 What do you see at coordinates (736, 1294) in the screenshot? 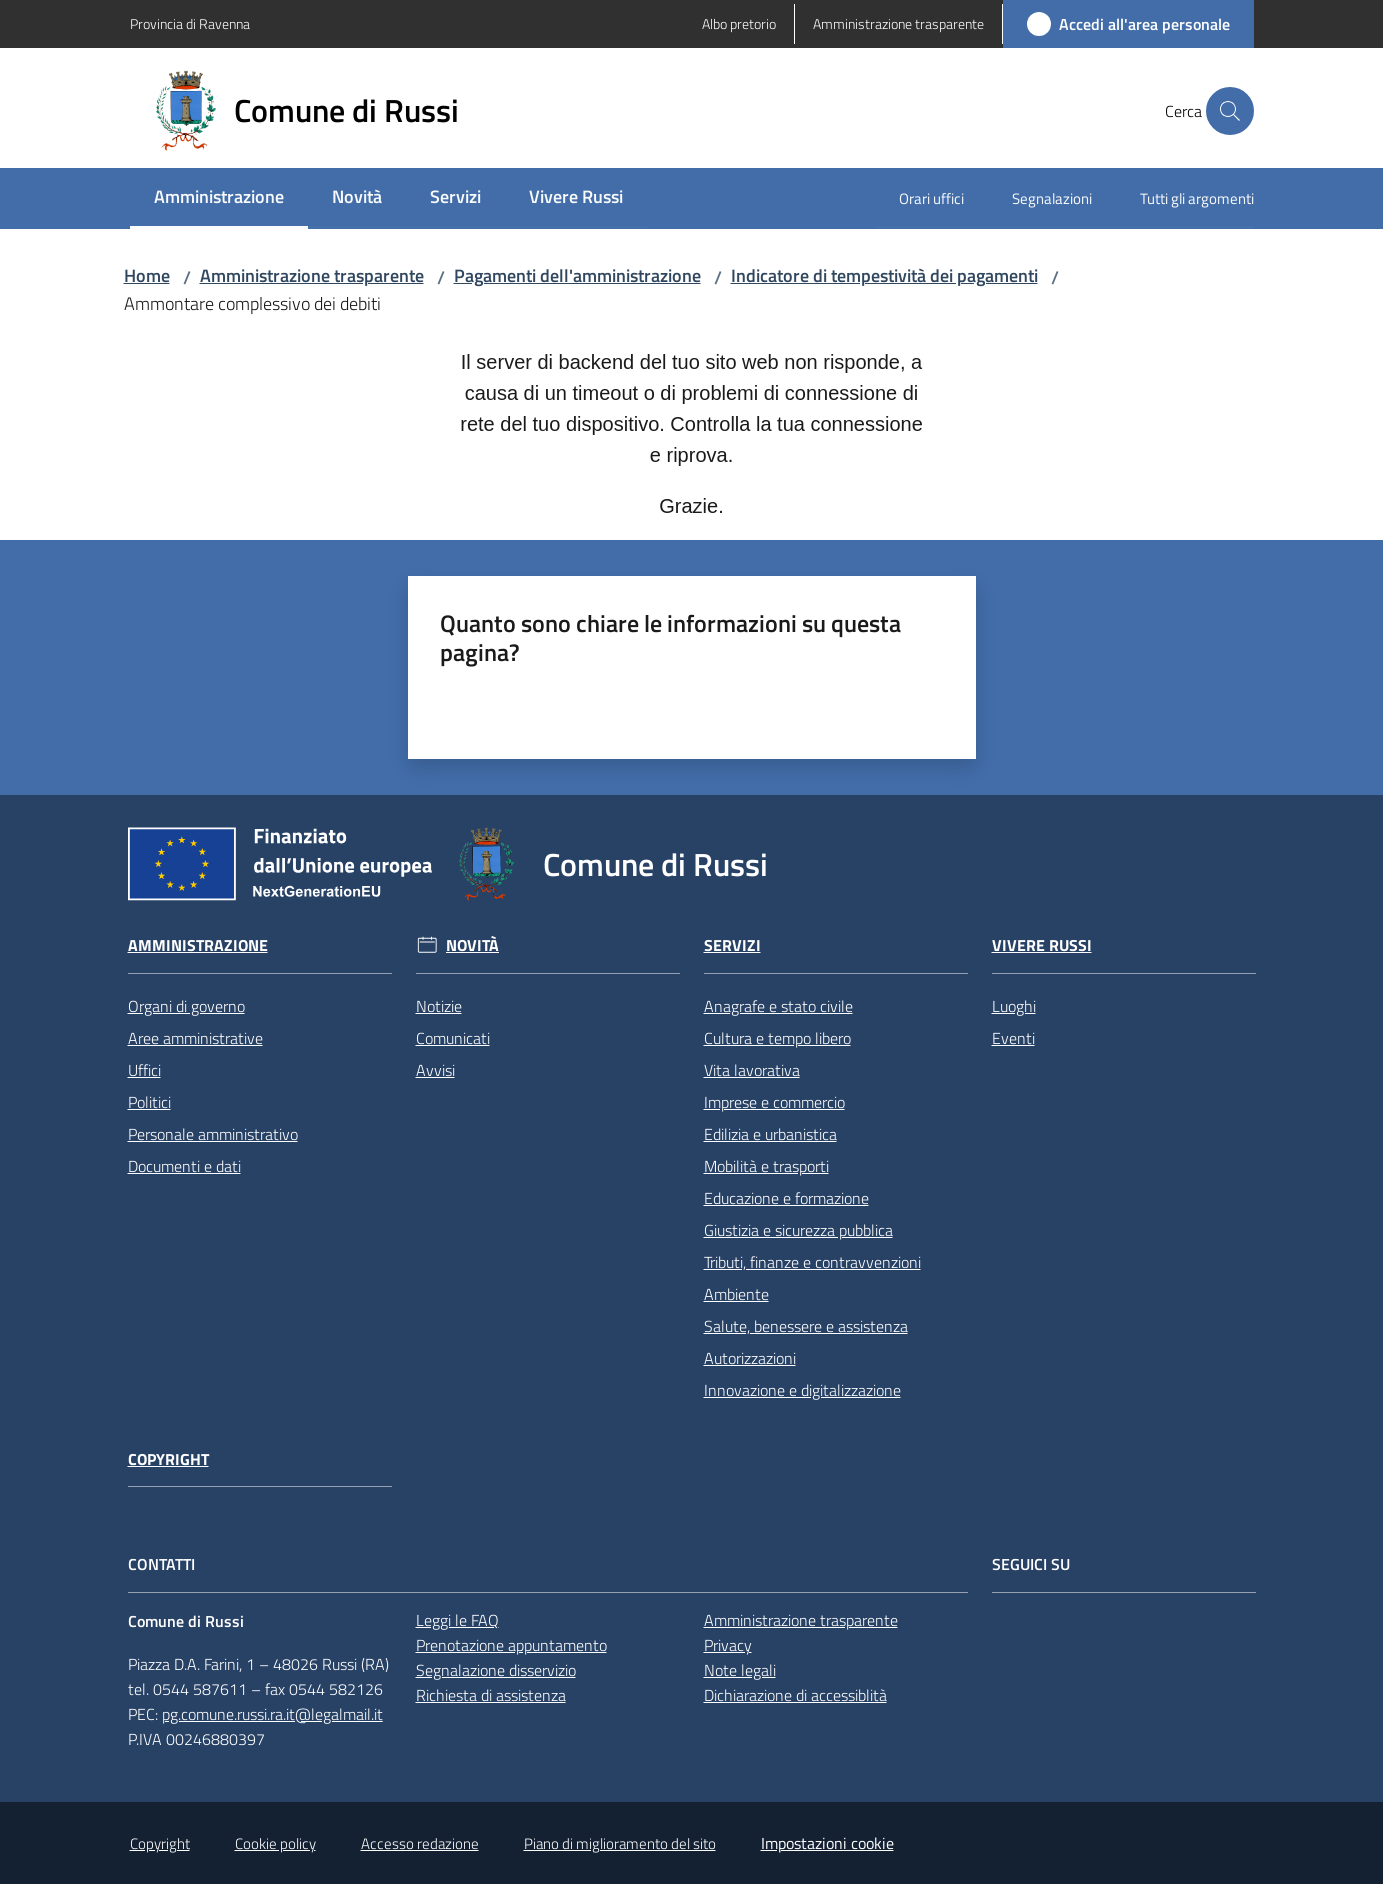
I see `Ambiente` at bounding box center [736, 1294].